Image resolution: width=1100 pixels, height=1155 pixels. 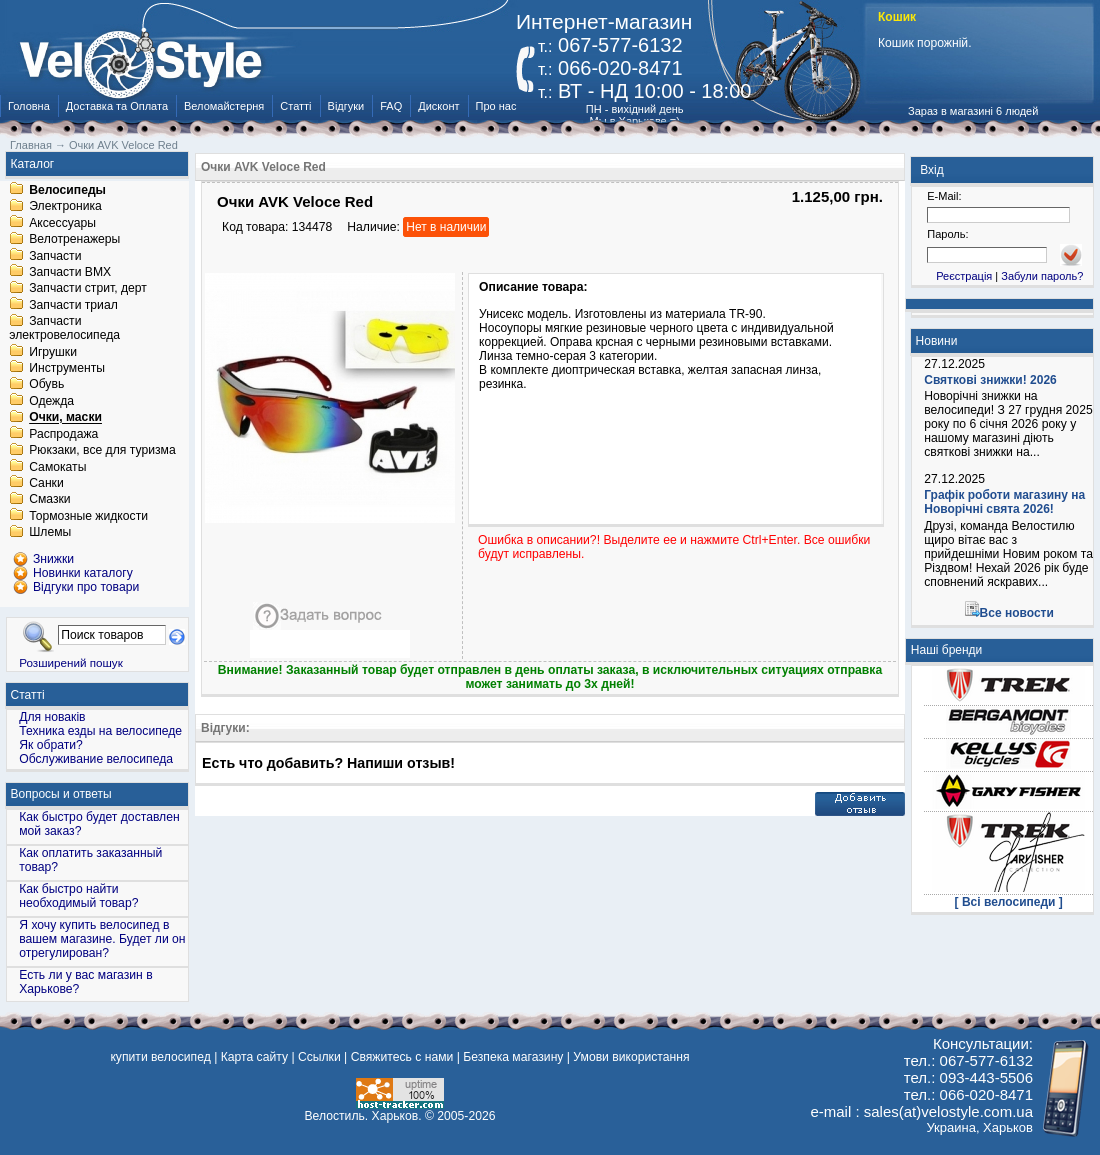 I want to click on Шлемы, so click(x=50, y=533).